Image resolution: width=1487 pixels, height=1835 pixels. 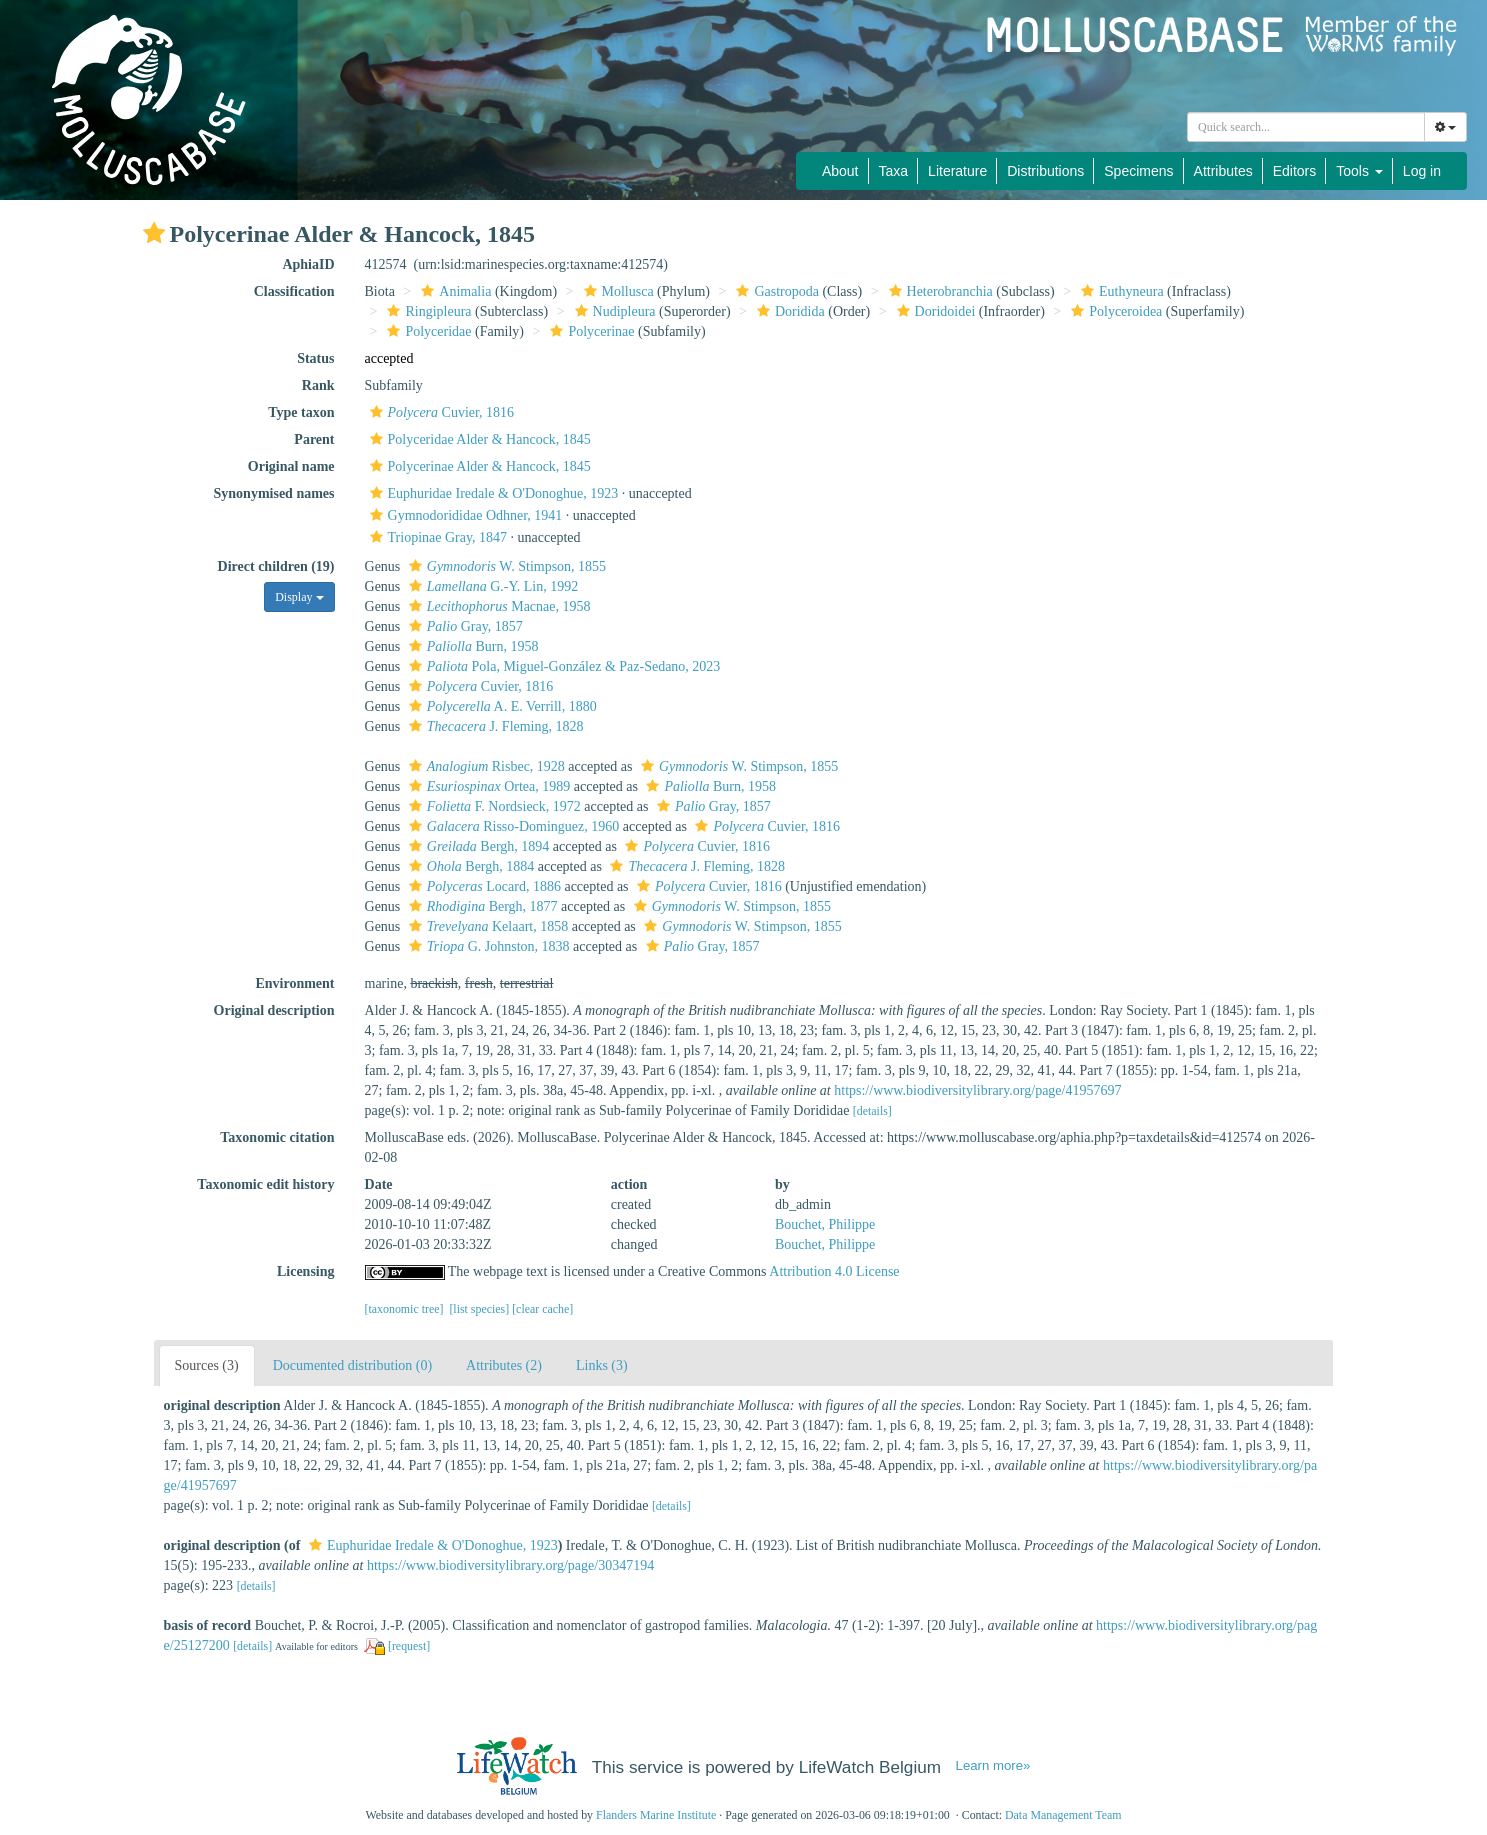 I want to click on Taxonomic citation, so click(x=277, y=1137).